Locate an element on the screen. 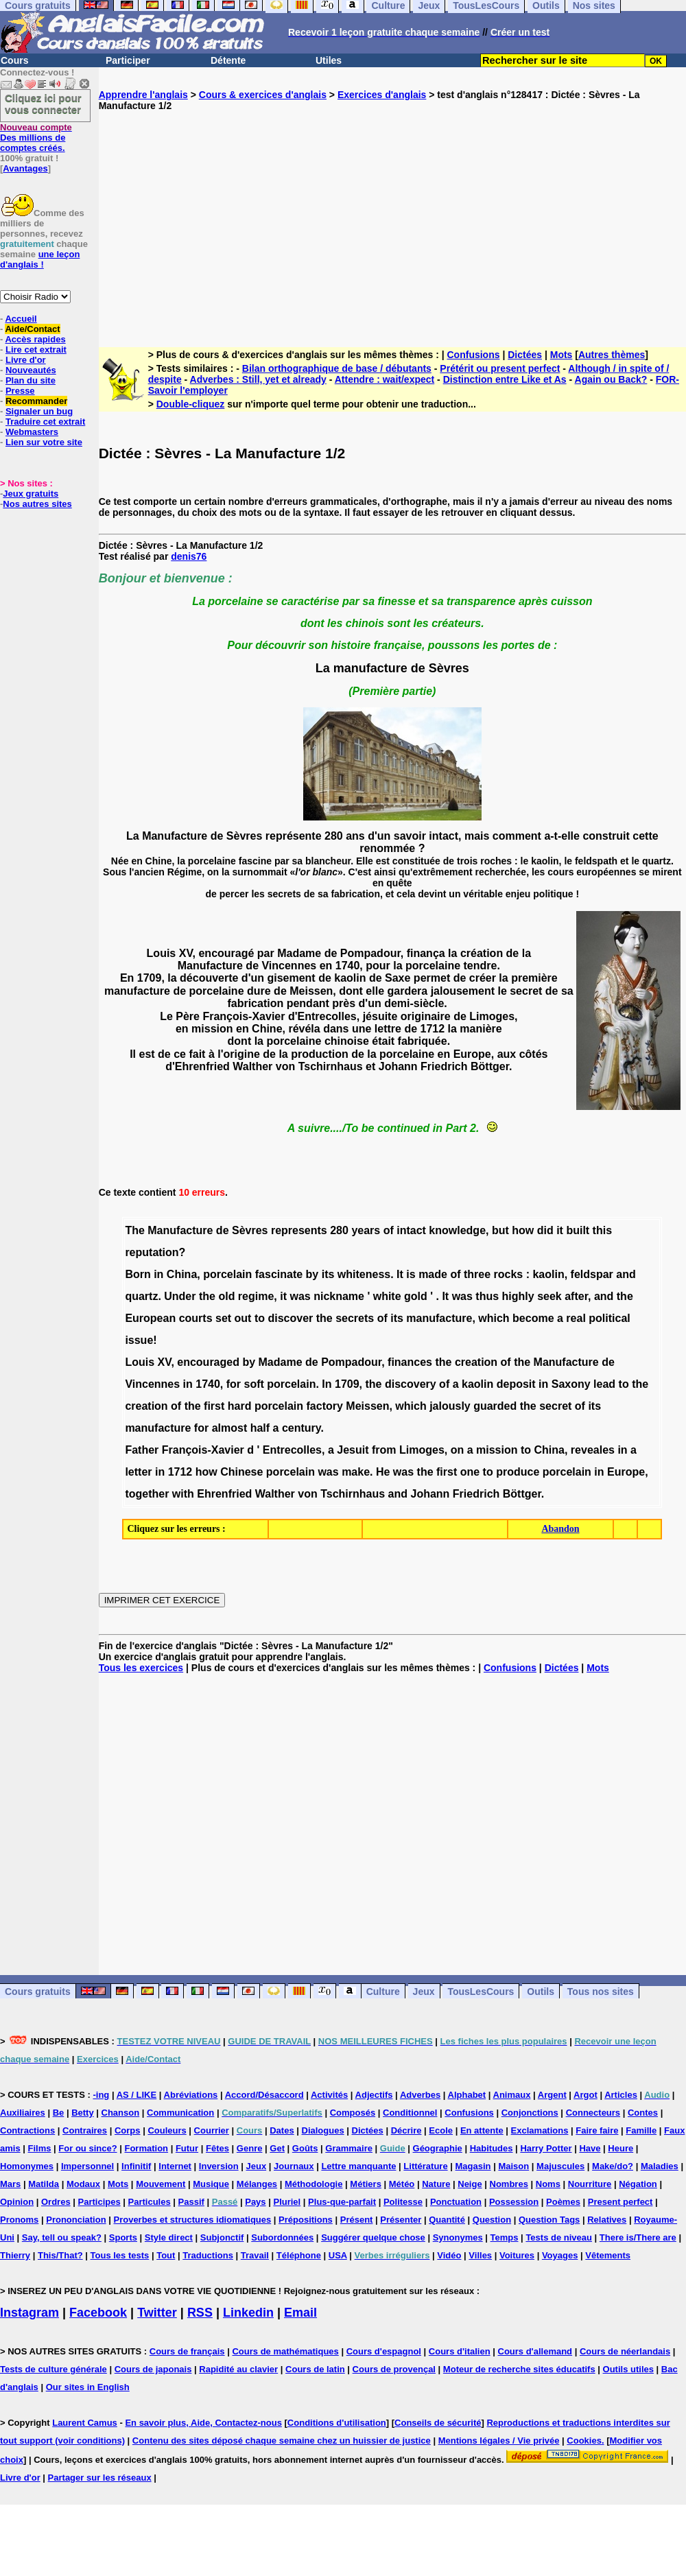 Image resolution: width=686 pixels, height=2576 pixels. Adverbes is located at coordinates (420, 2095).